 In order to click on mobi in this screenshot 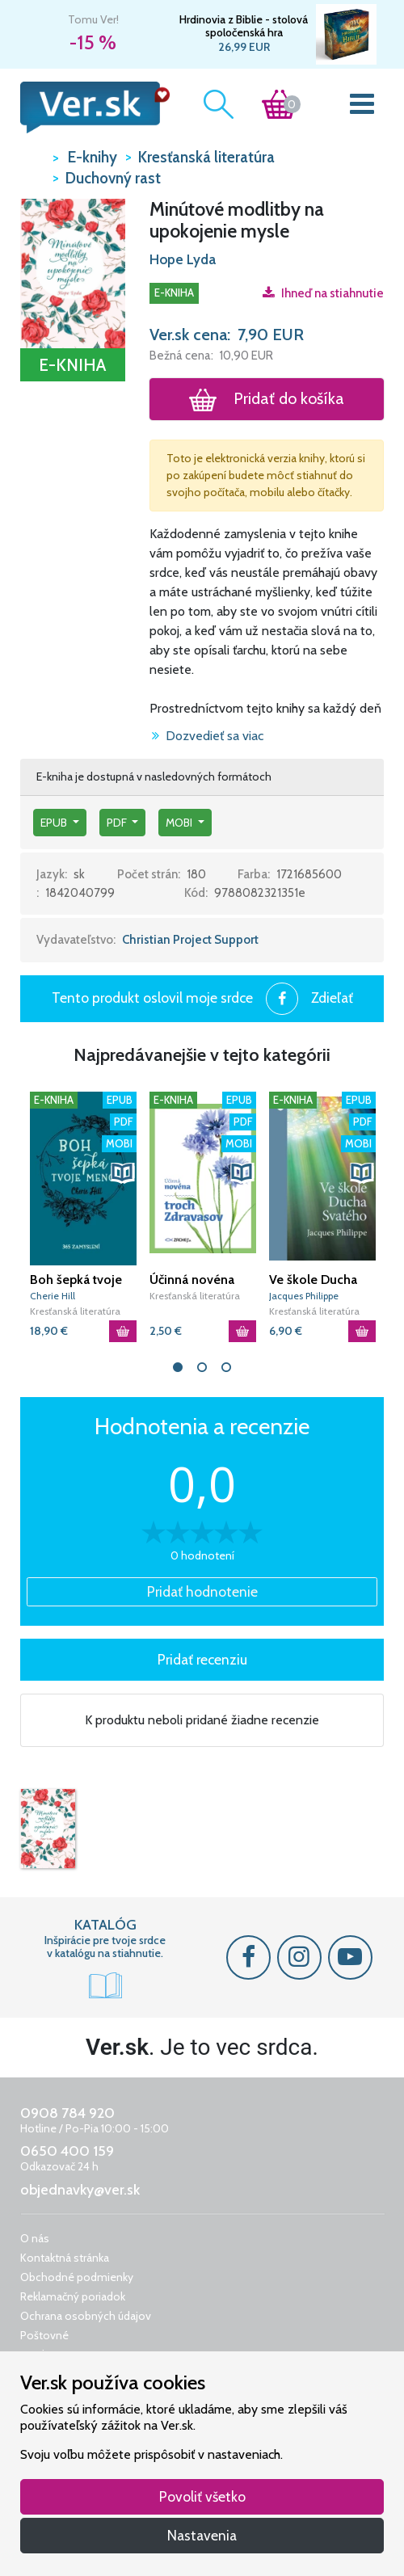, I will do `click(180, 822)`.